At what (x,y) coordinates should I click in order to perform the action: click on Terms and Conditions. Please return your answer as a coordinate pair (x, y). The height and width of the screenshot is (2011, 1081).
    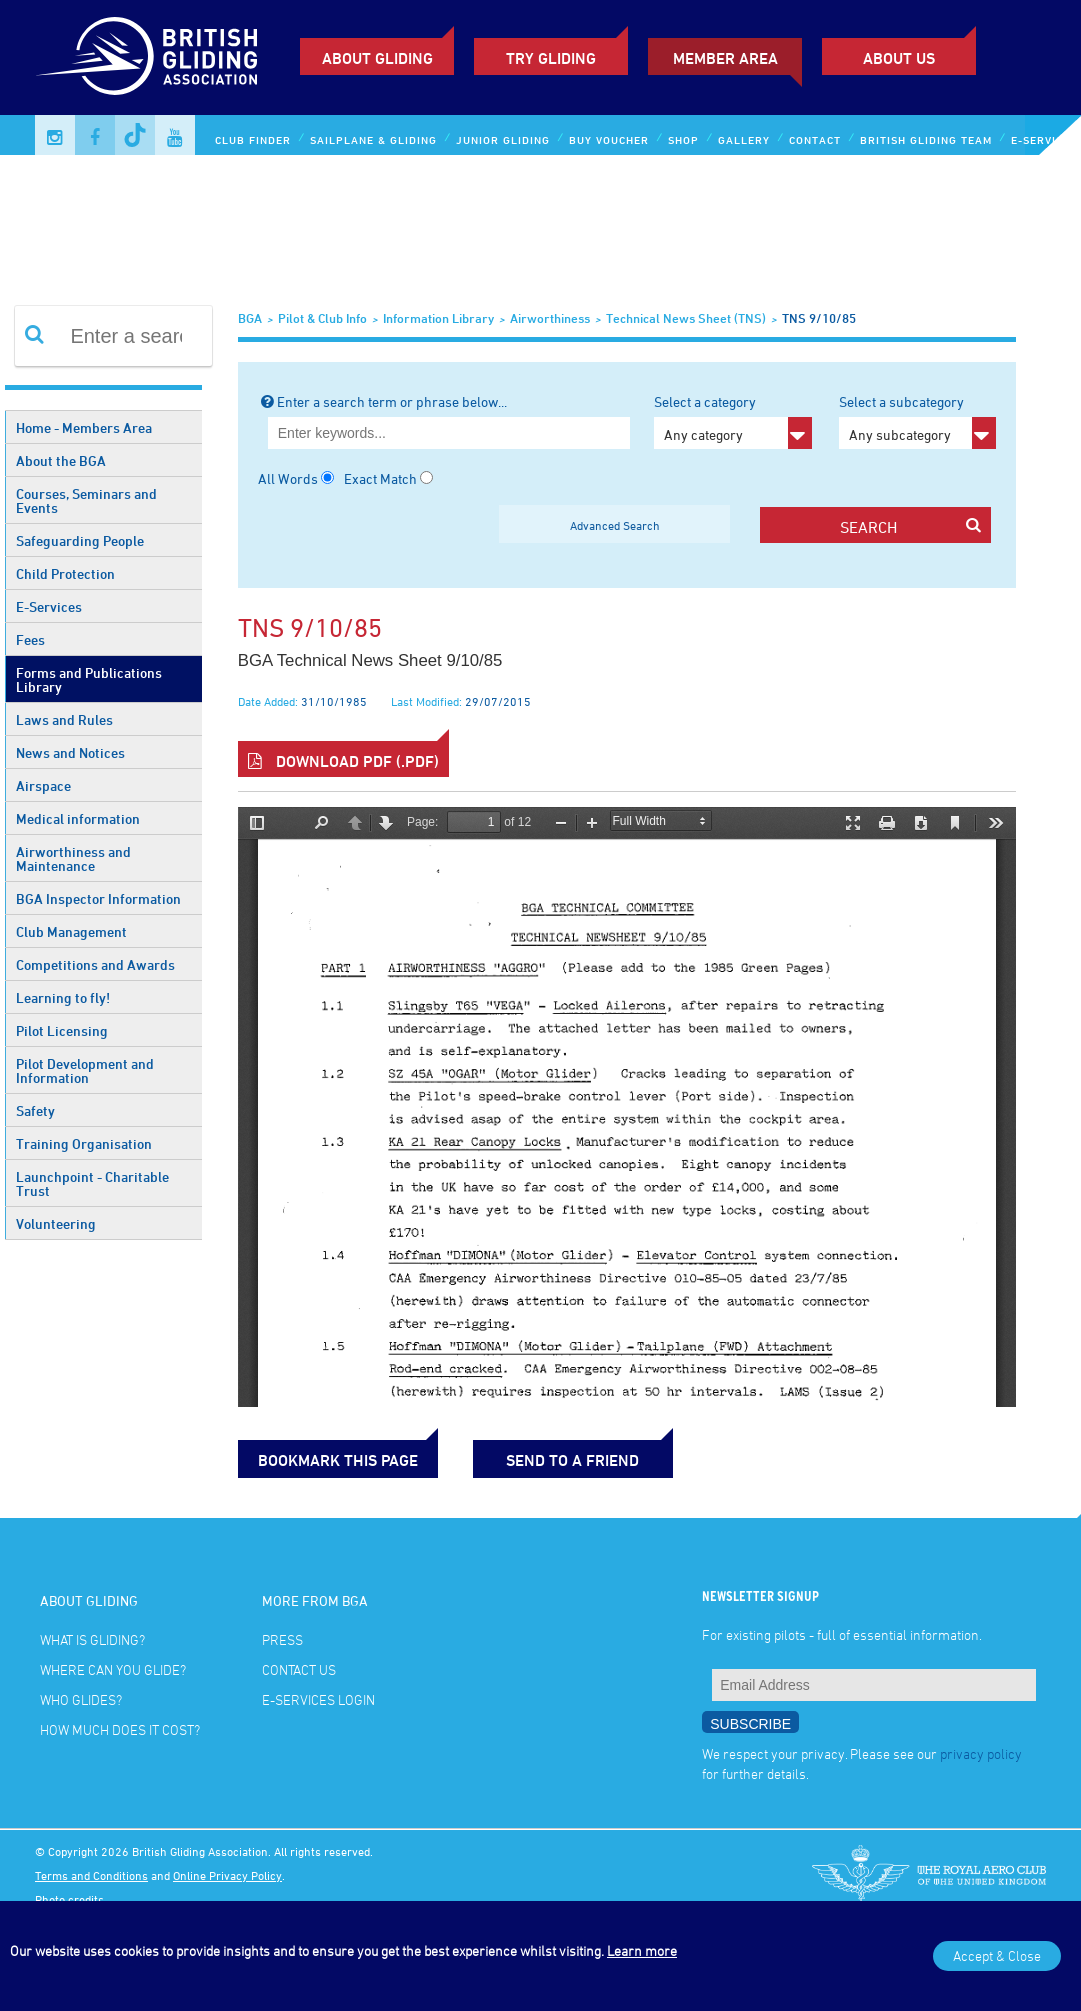
    Looking at the image, I should click on (91, 1875).